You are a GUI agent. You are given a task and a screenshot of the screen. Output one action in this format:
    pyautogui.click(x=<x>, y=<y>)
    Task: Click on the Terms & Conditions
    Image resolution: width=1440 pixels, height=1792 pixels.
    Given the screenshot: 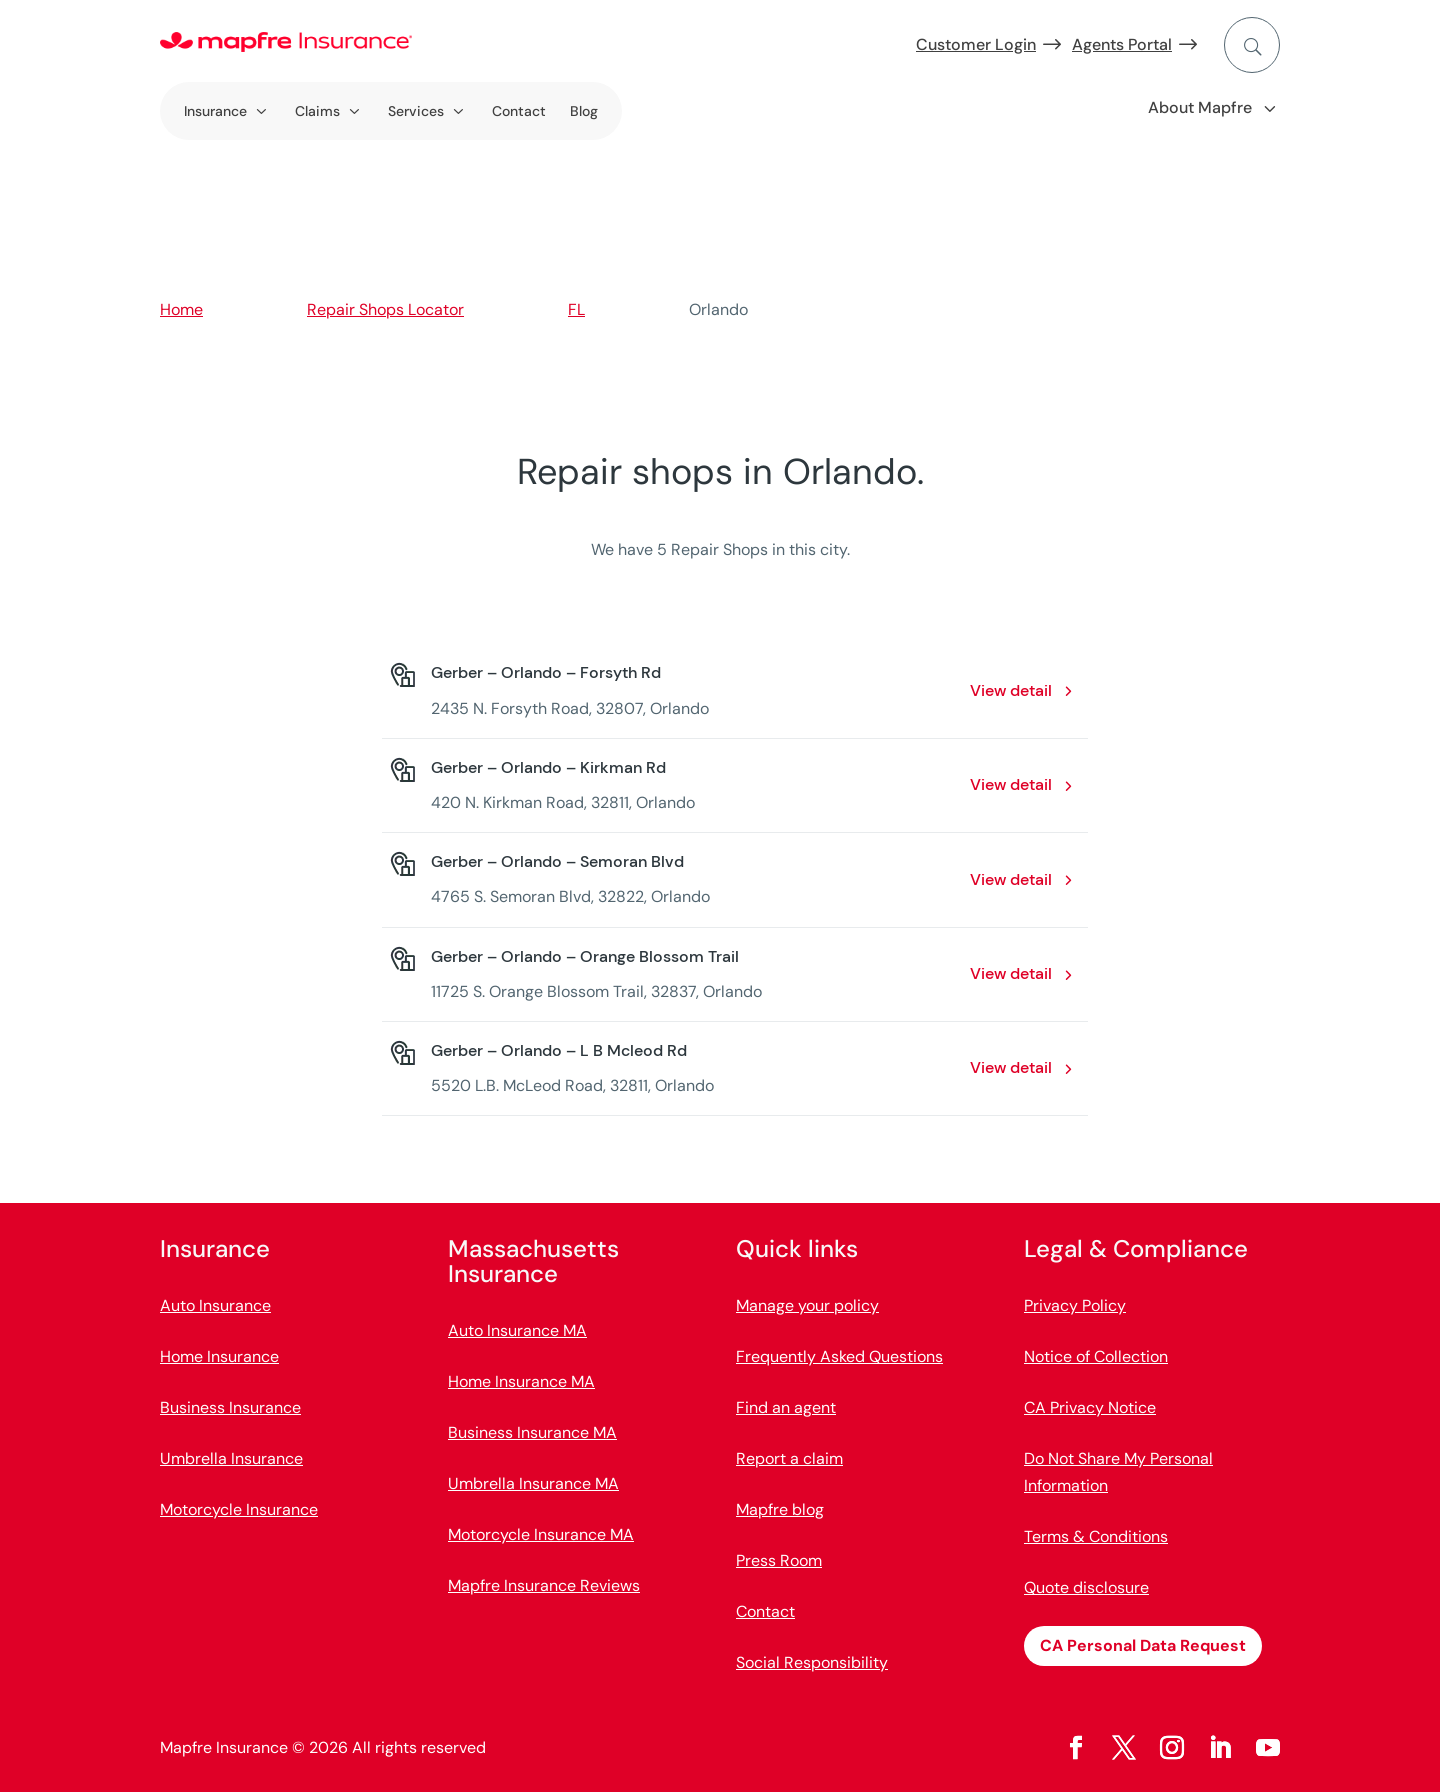 What is the action you would take?
    pyautogui.click(x=1096, y=1536)
    